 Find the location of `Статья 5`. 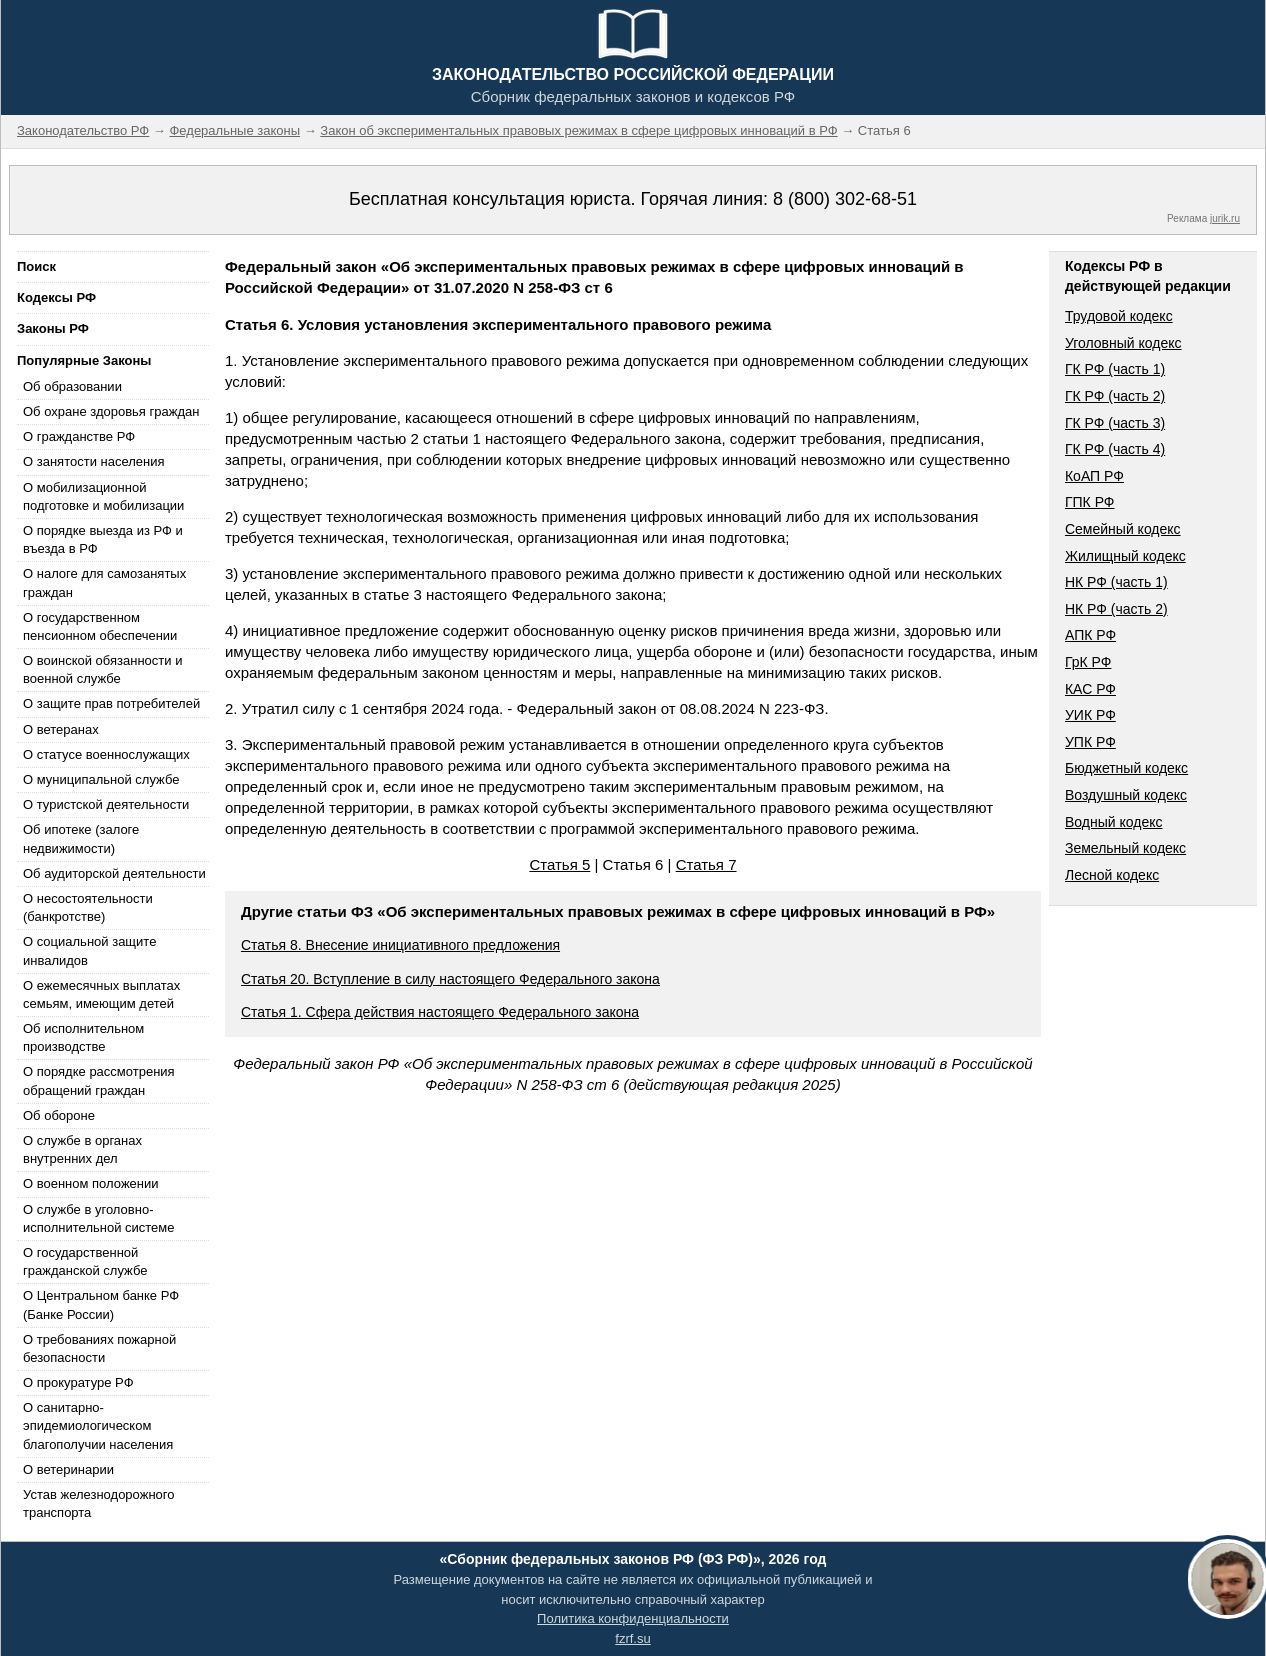

Статья 5 is located at coordinates (559, 864).